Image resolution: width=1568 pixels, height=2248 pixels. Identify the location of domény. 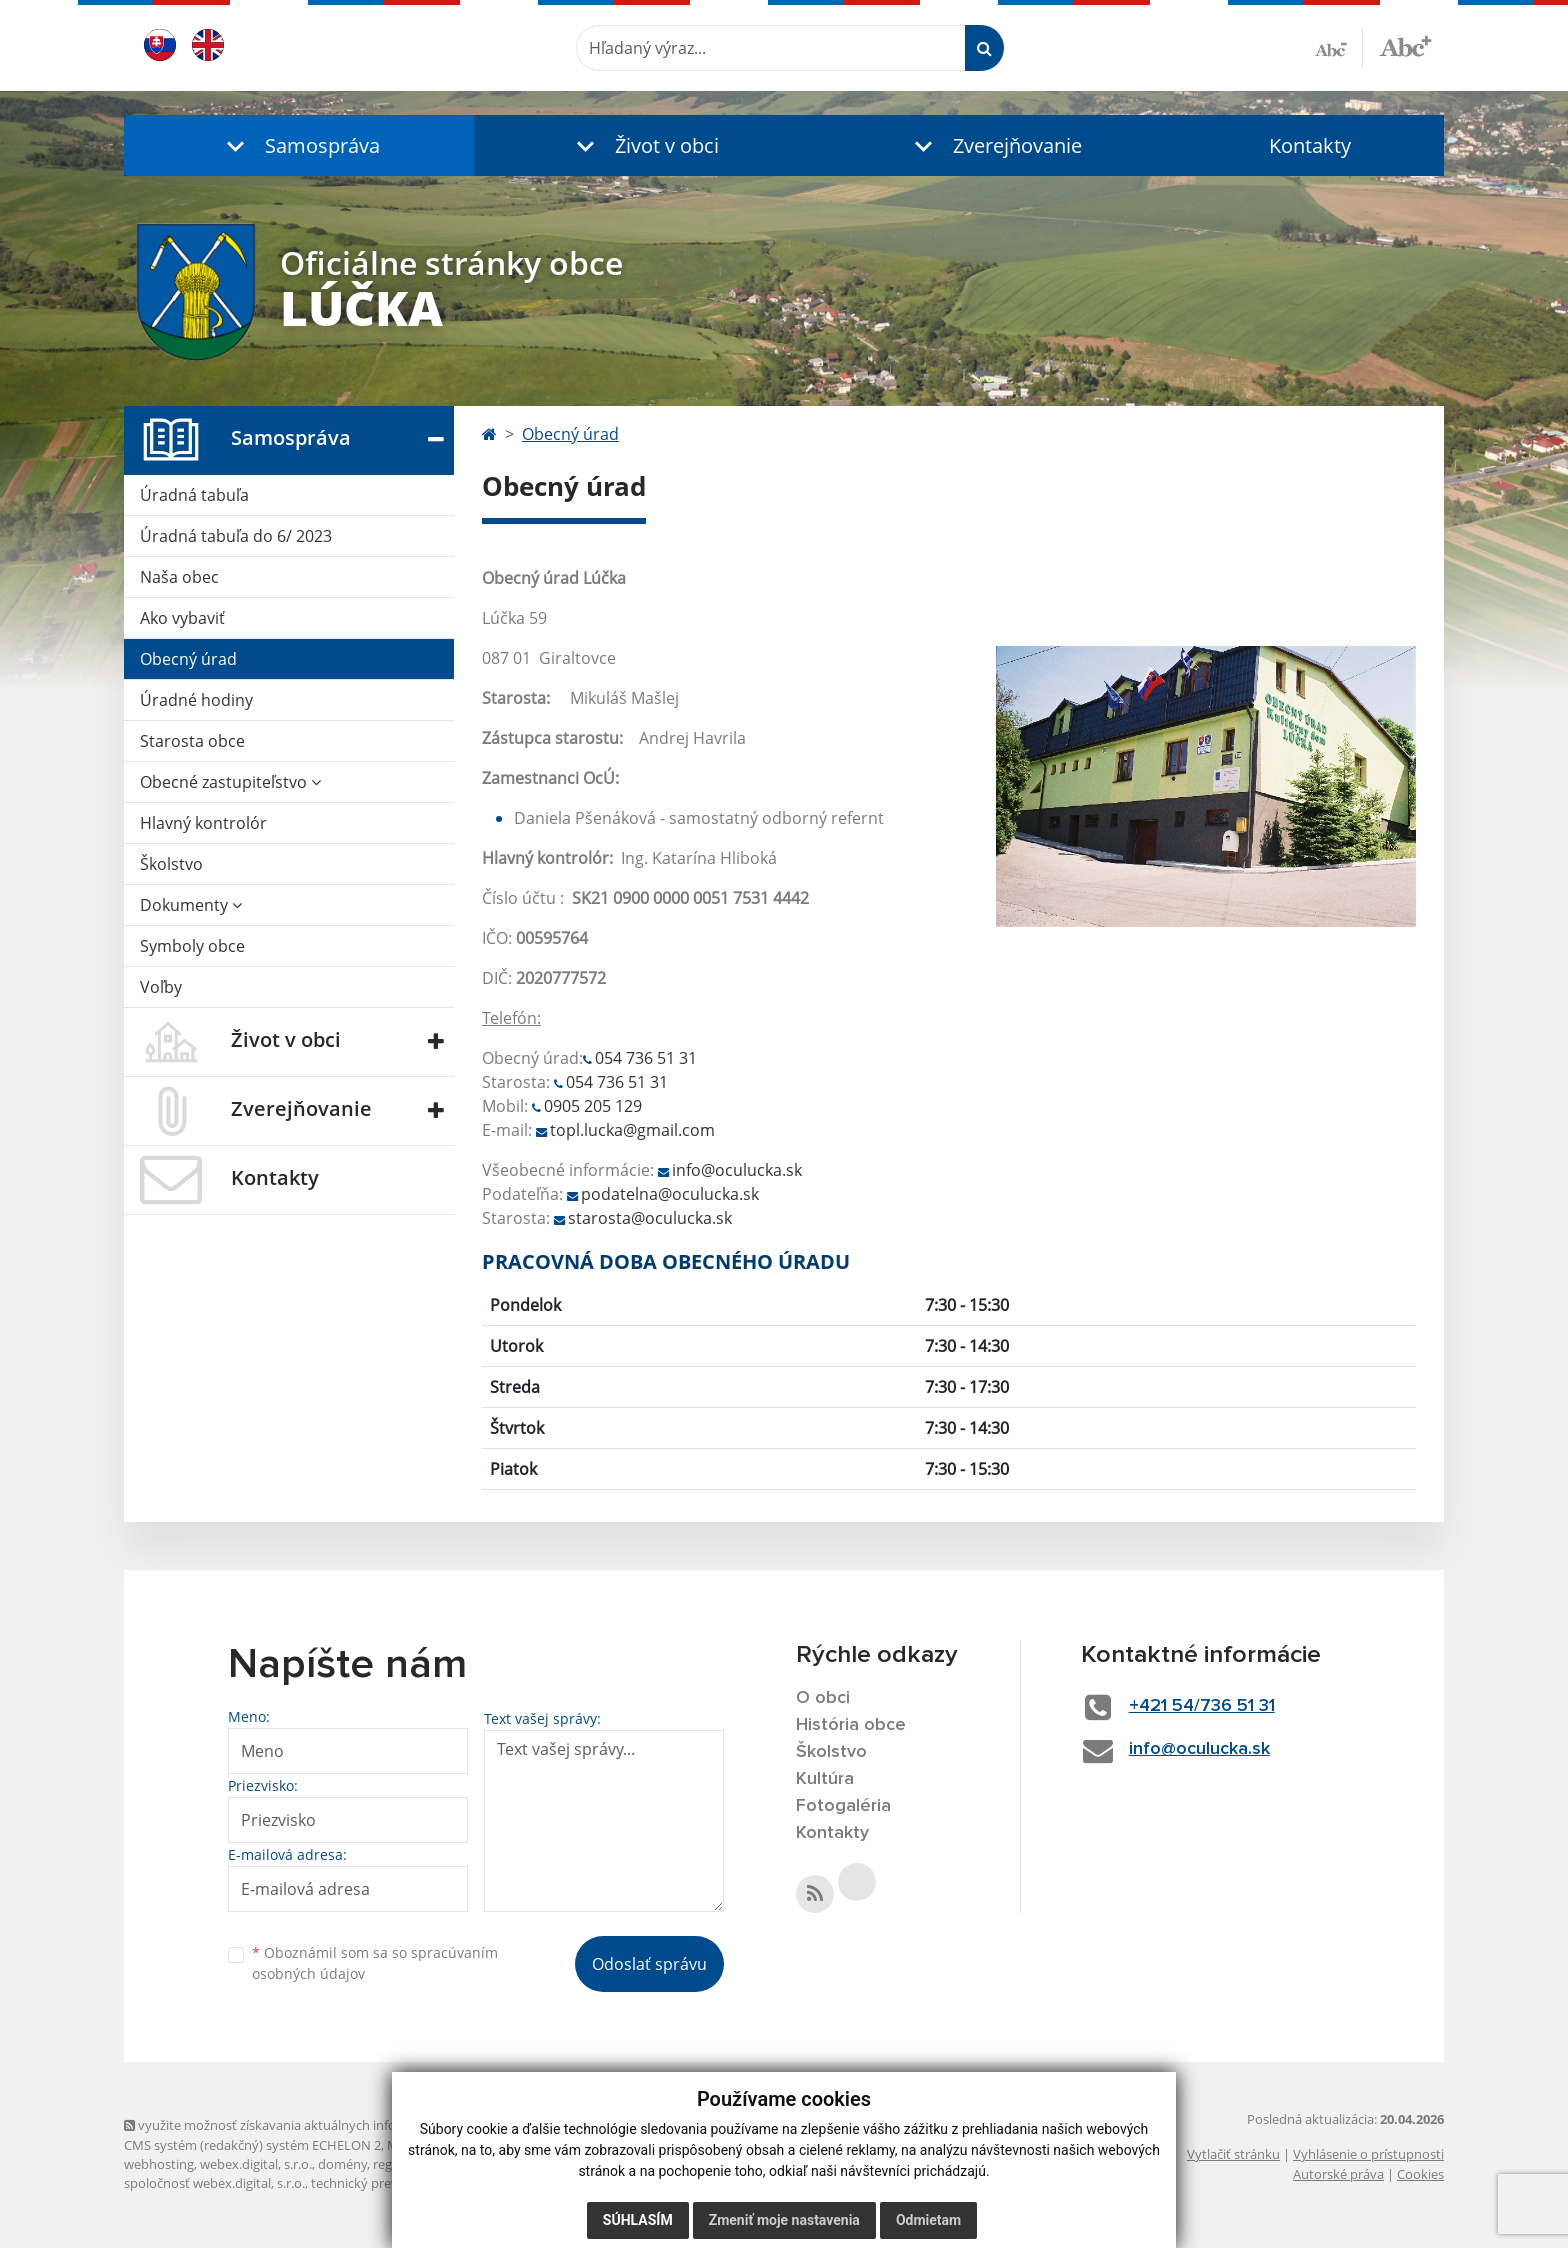
(342, 2164).